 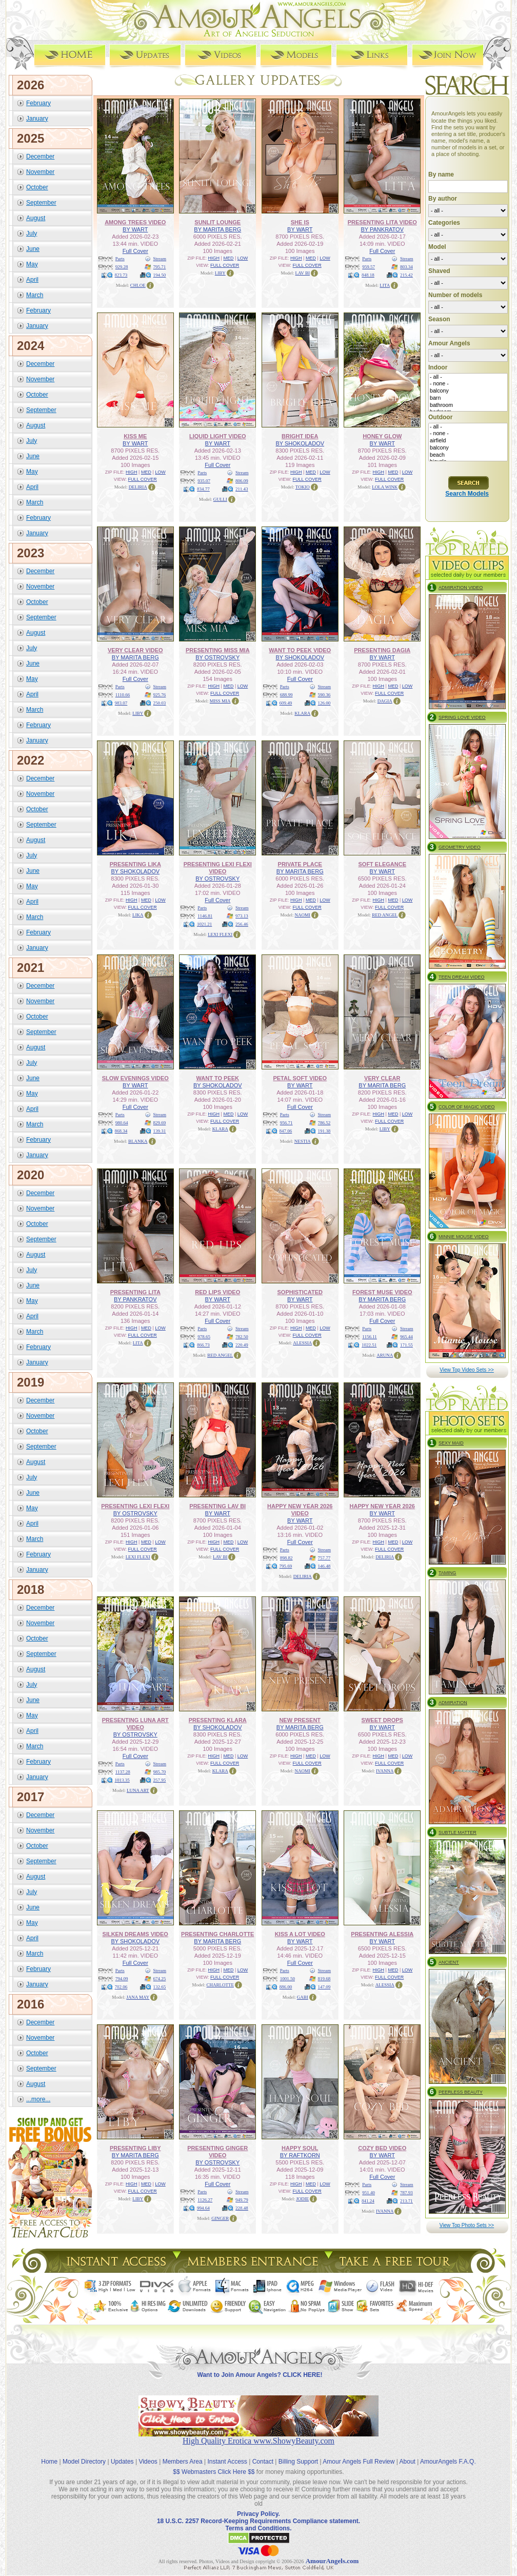 What do you see at coordinates (159, 275) in the screenshot?
I see `194.50` at bounding box center [159, 275].